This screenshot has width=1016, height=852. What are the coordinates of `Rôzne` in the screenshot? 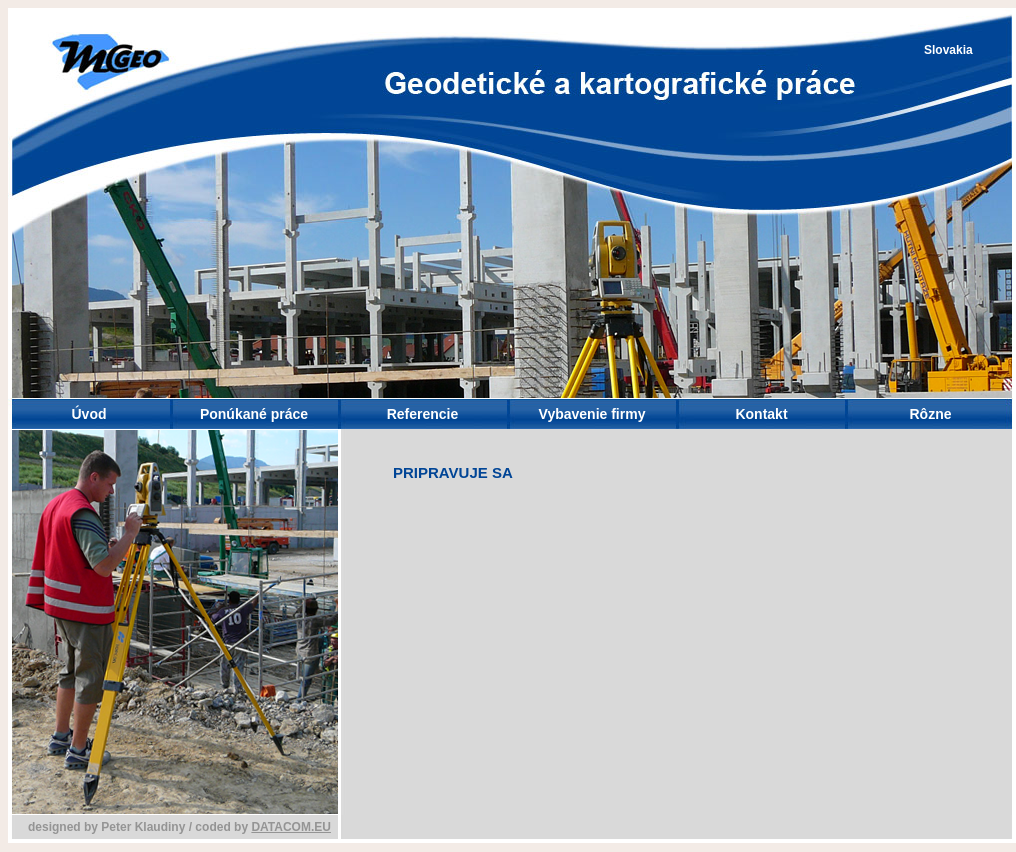 It's located at (931, 414).